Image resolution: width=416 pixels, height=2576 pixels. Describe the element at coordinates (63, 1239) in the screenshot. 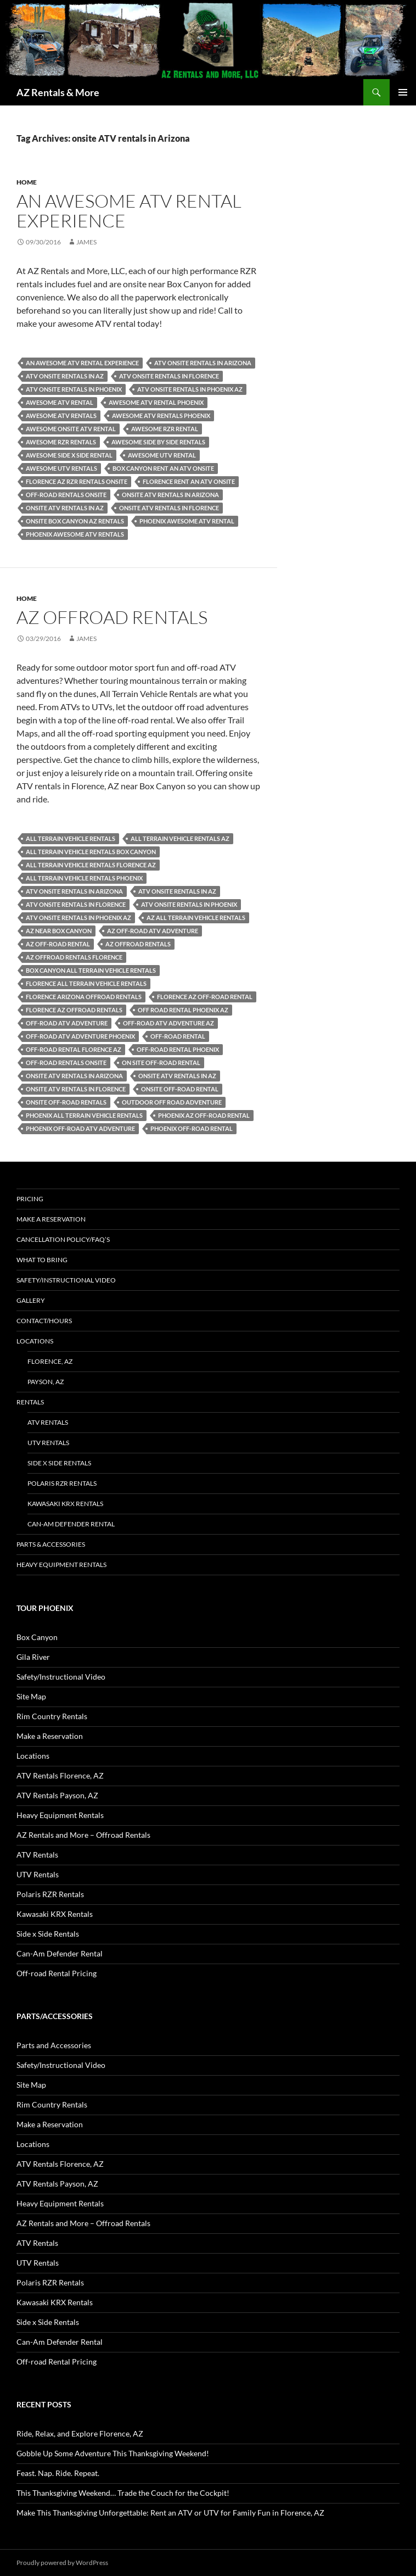

I see `Cancellation policy/FAQ’s` at that location.